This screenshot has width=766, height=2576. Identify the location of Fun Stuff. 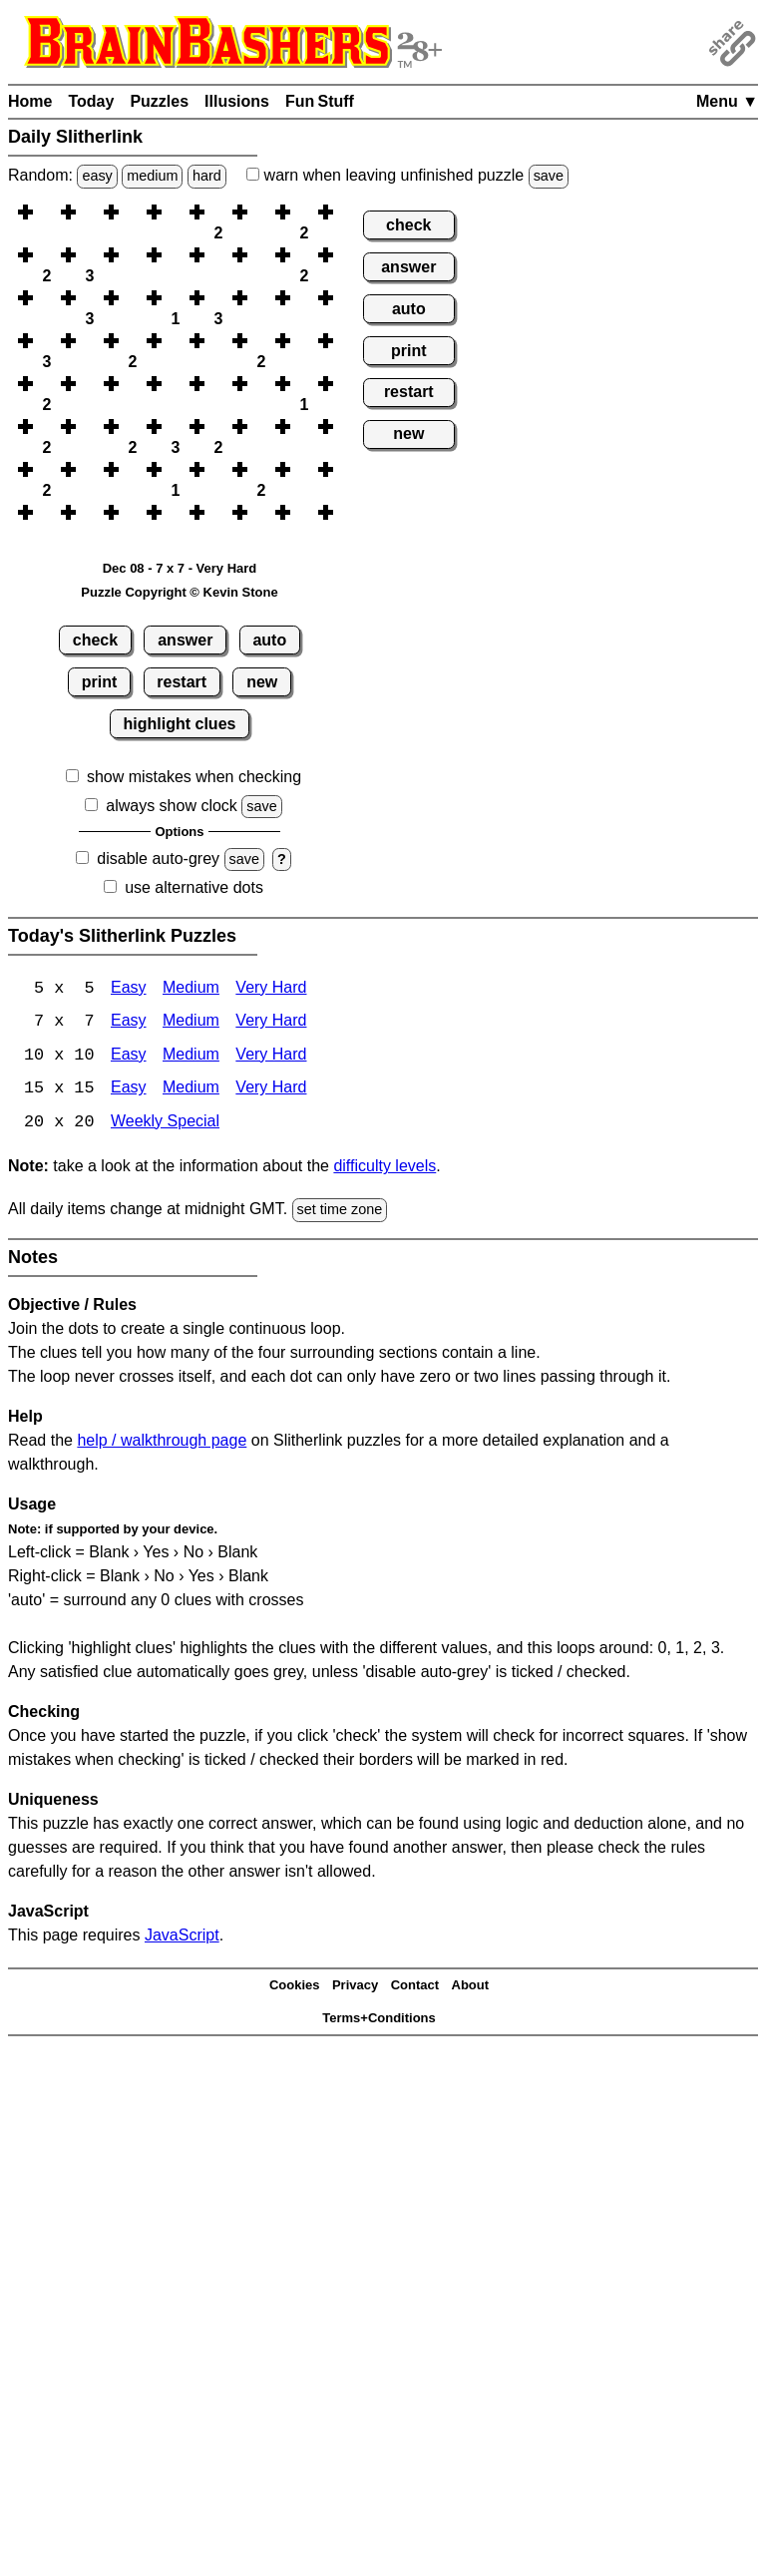
(319, 101).